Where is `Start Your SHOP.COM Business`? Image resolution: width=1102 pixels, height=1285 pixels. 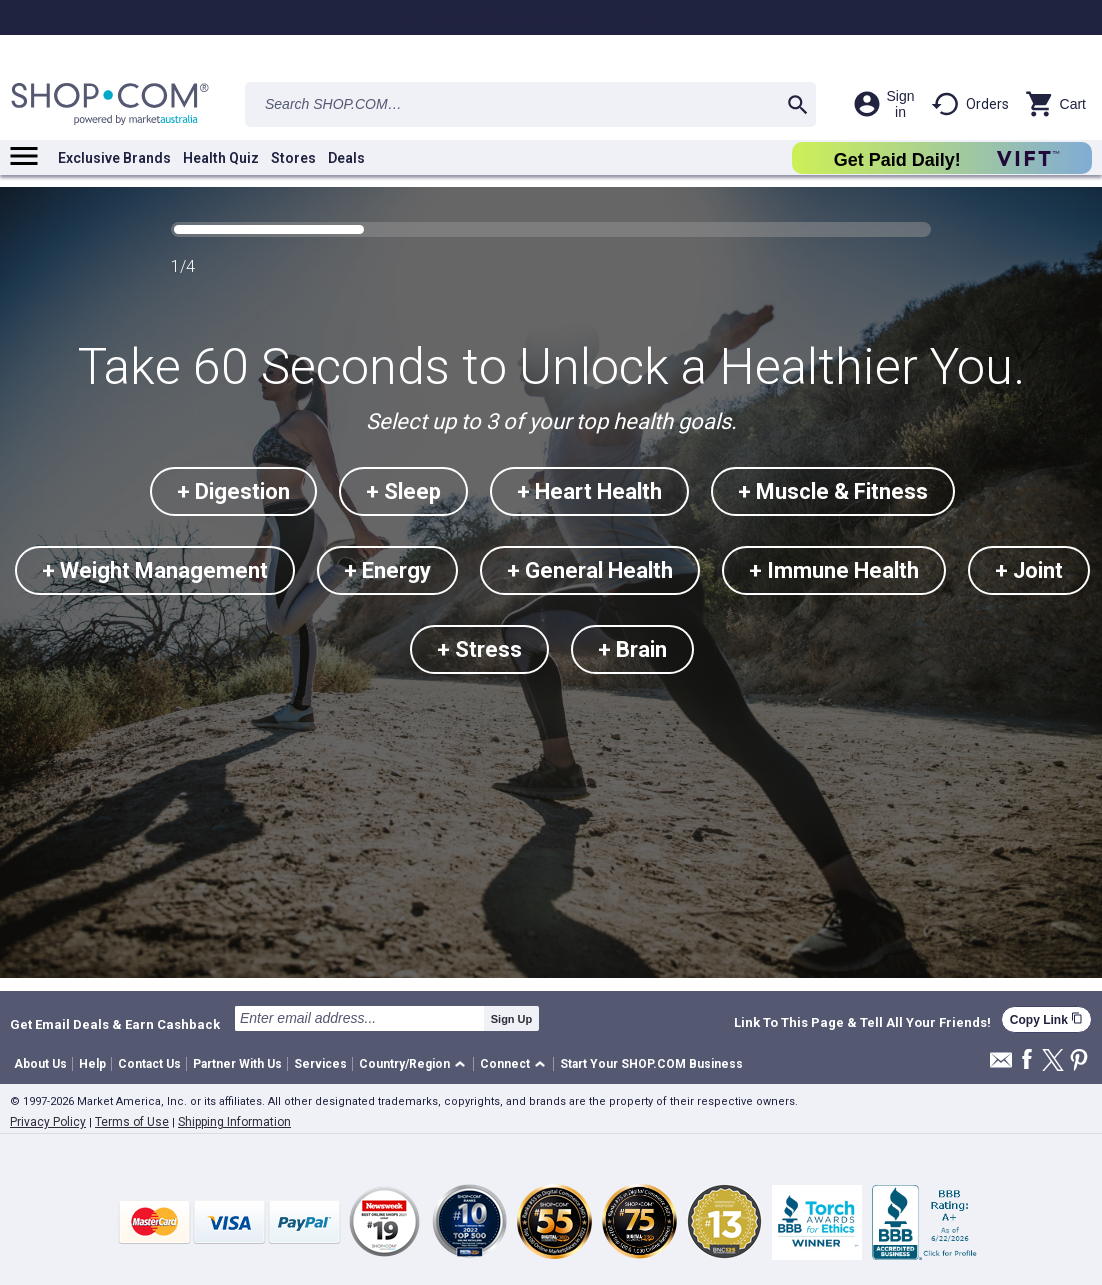 Start Your SHOP.COM Business is located at coordinates (651, 1064).